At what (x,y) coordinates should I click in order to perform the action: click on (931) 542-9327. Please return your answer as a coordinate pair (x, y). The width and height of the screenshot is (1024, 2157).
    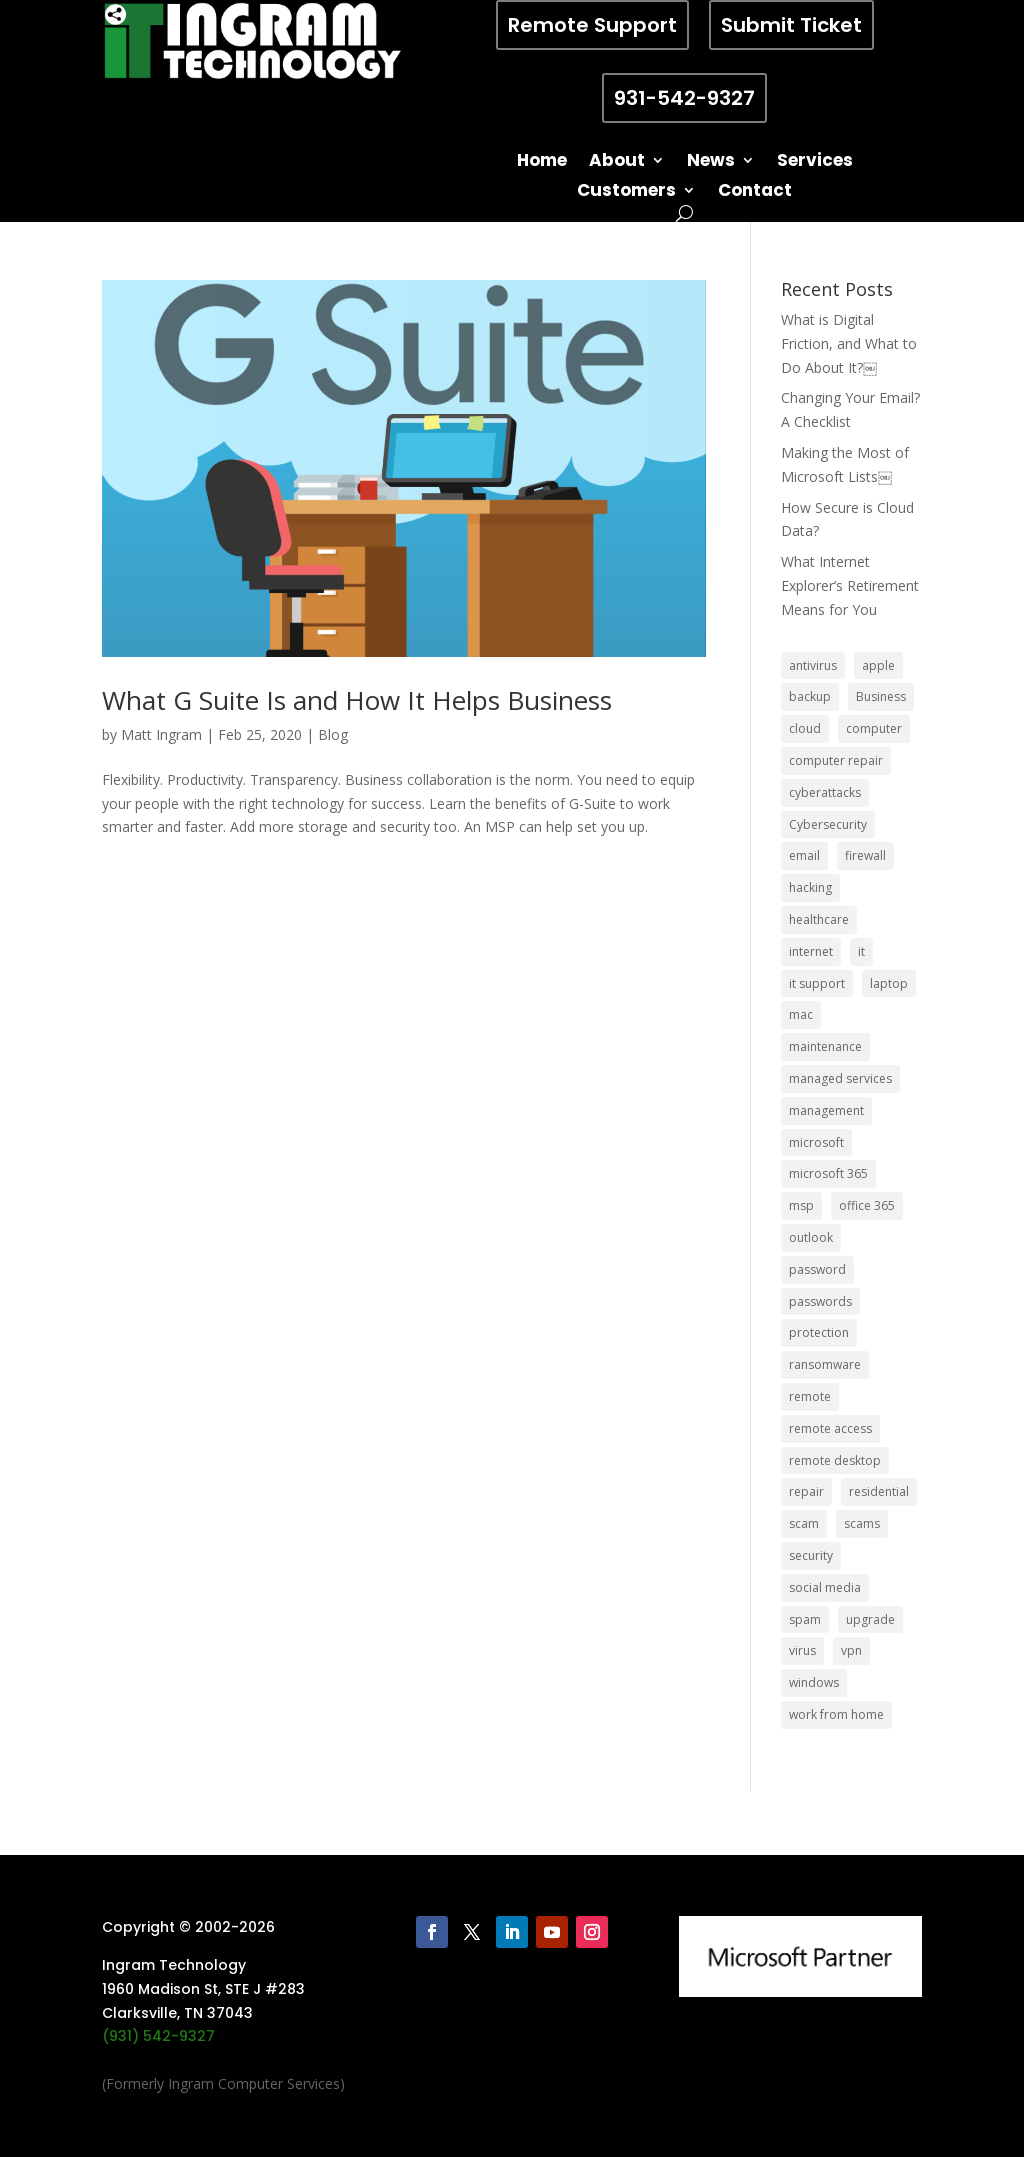
    Looking at the image, I should click on (158, 2036).